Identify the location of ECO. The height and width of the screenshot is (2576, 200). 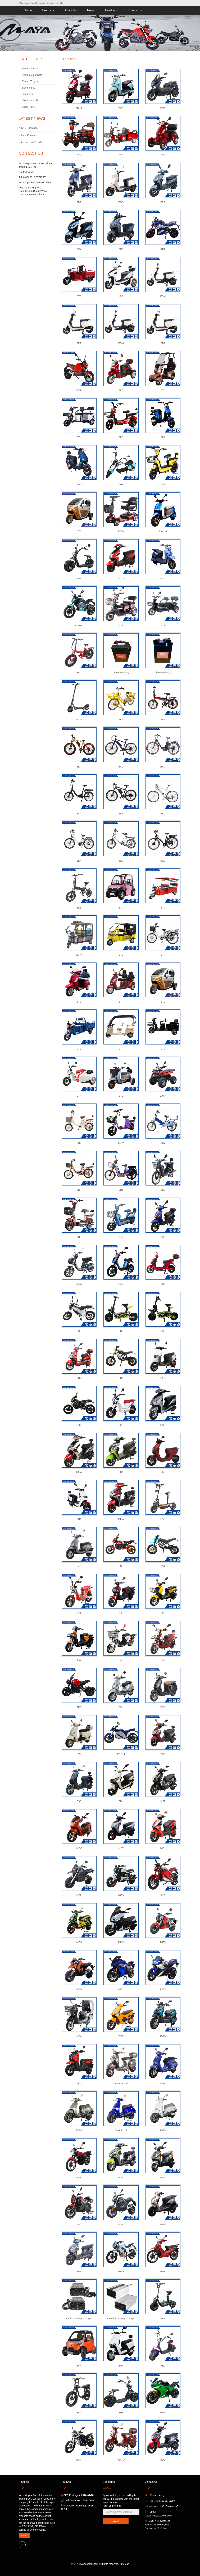
(163, 1425).